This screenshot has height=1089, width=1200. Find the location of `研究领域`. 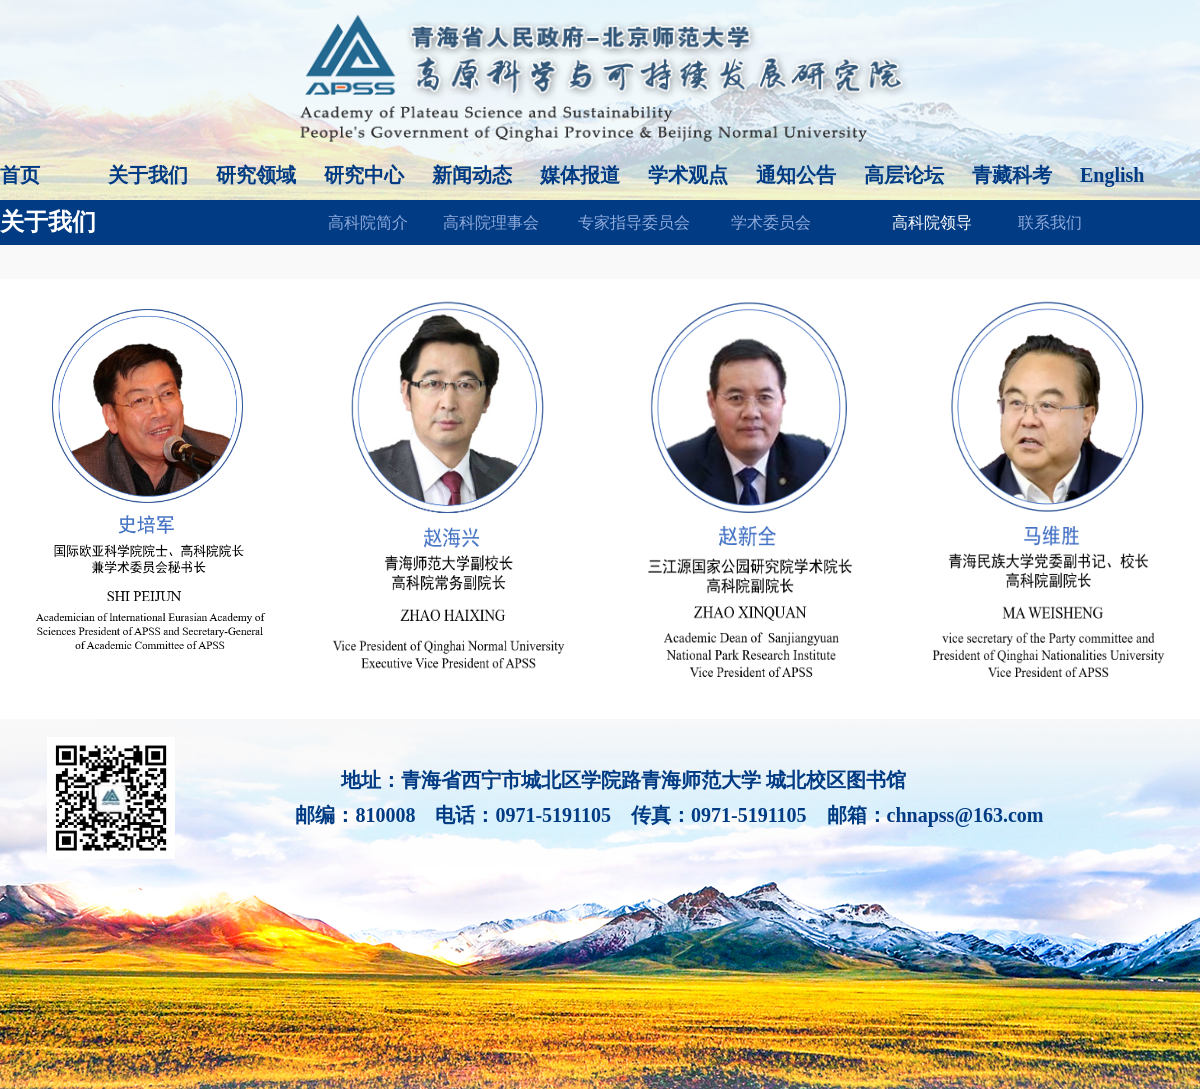

研究领域 is located at coordinates (256, 175).